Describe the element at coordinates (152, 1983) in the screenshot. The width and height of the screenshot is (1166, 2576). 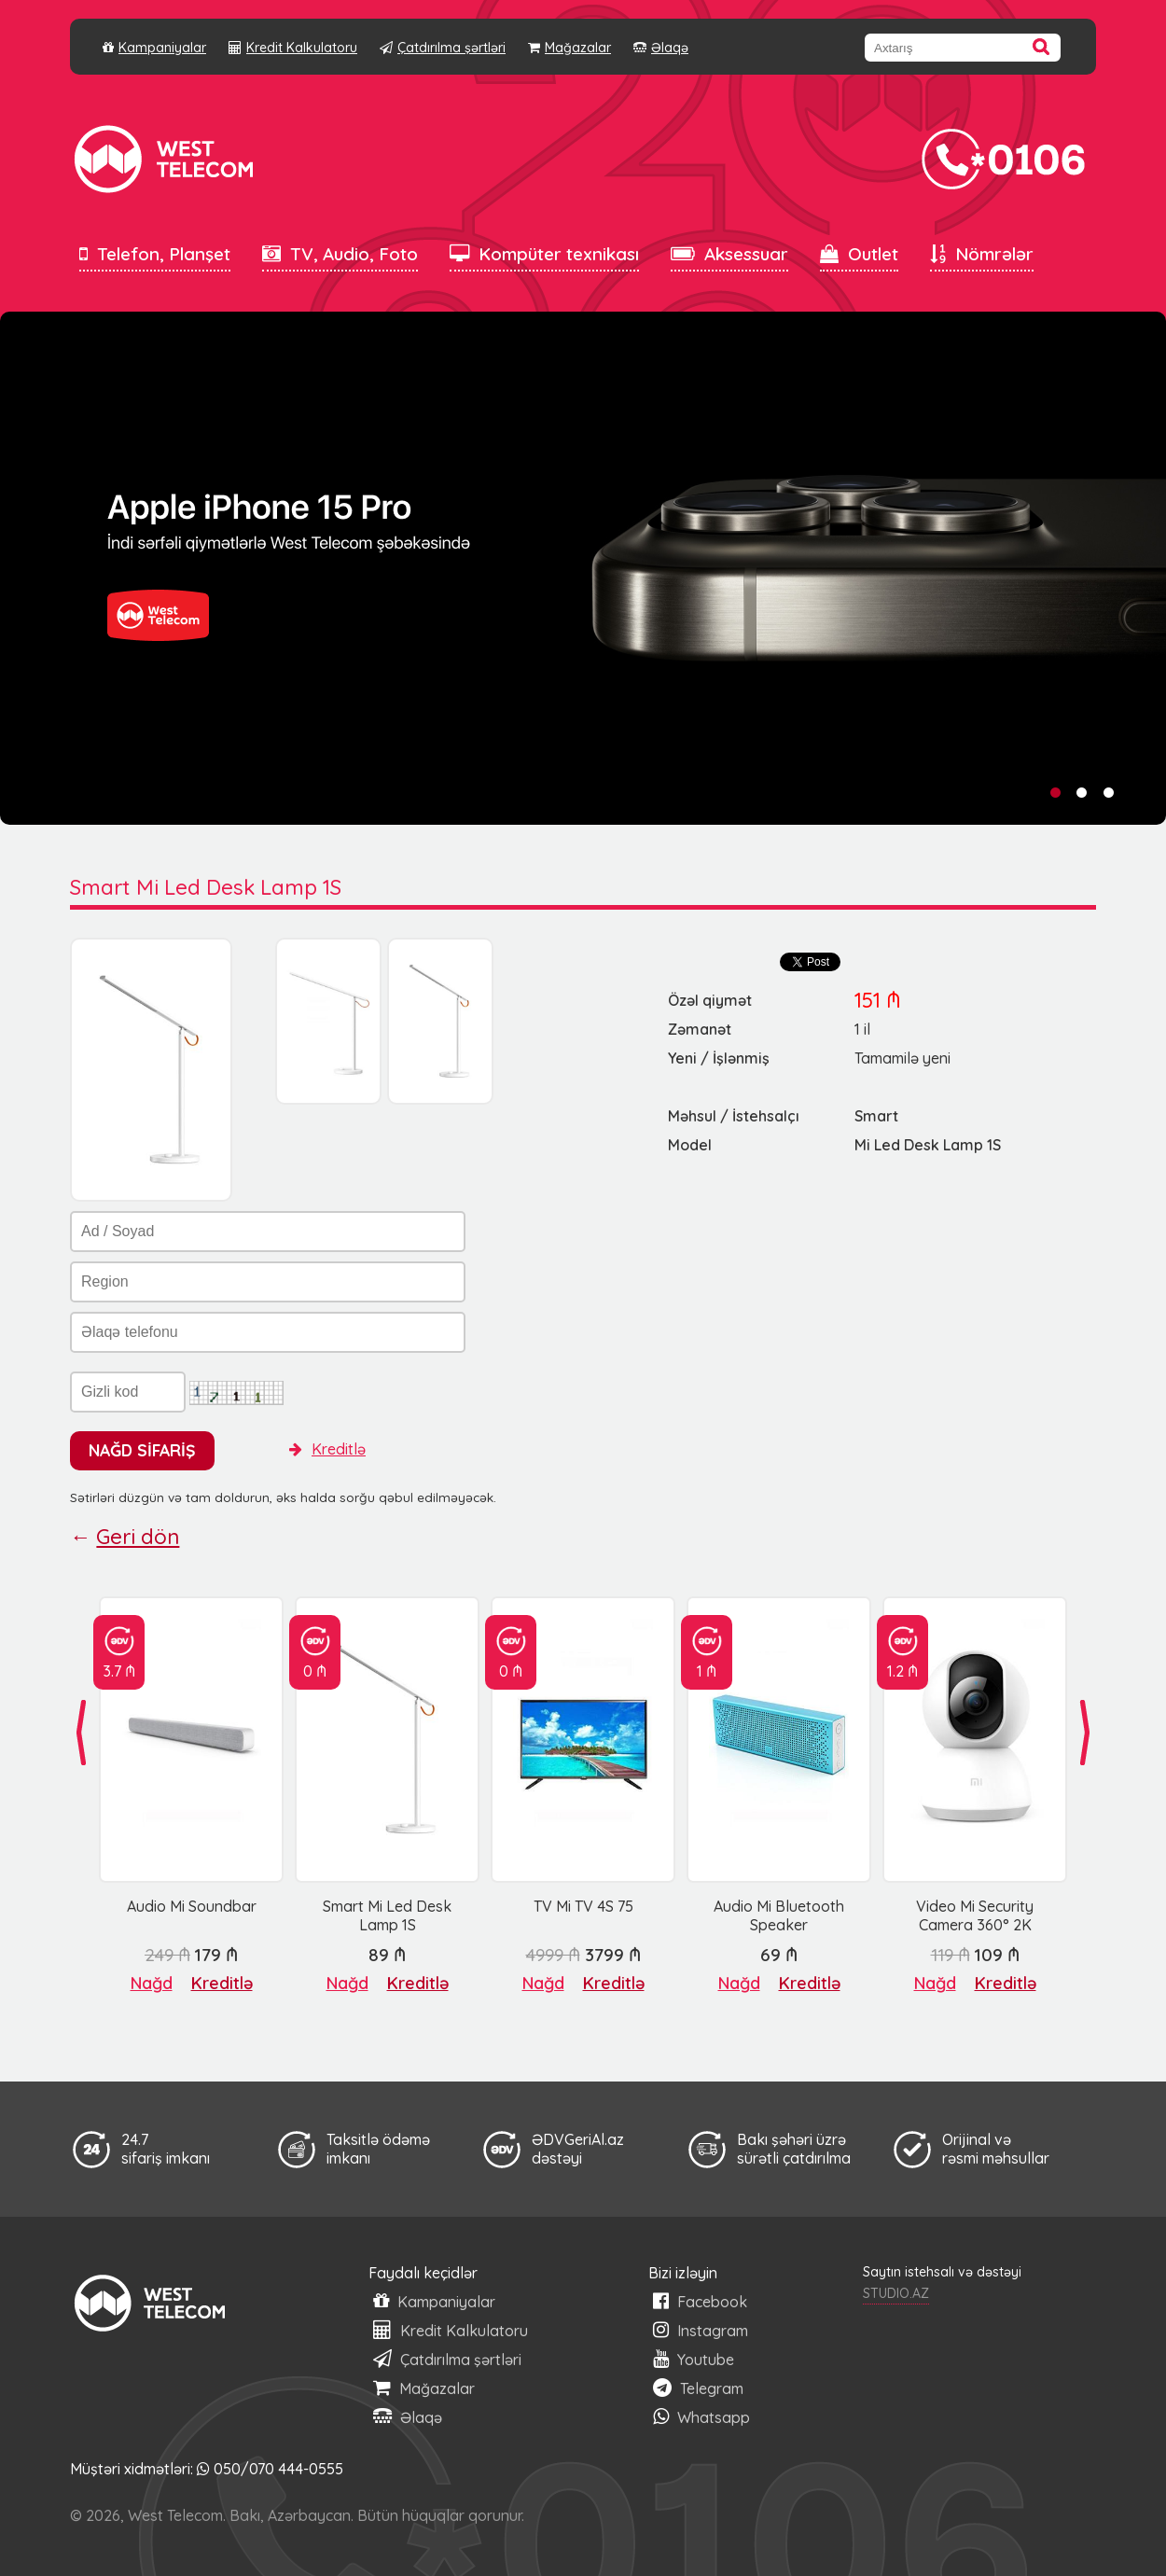
I see `Nağd` at that location.